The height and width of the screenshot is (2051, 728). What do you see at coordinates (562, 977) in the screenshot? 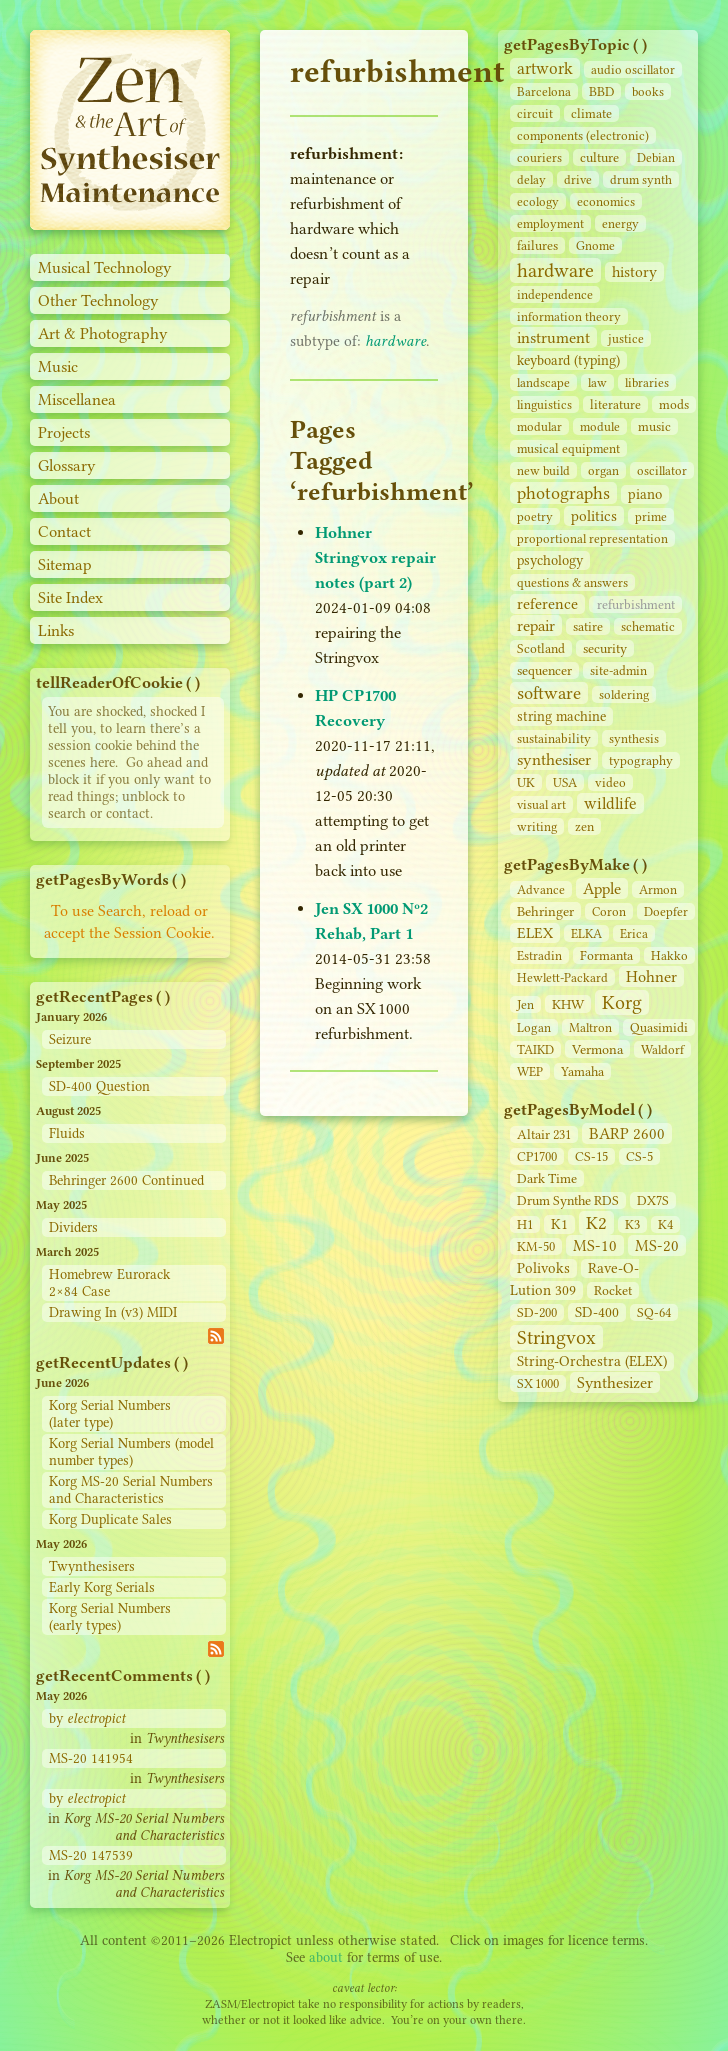
I see `Hewlett-Packard` at bounding box center [562, 977].